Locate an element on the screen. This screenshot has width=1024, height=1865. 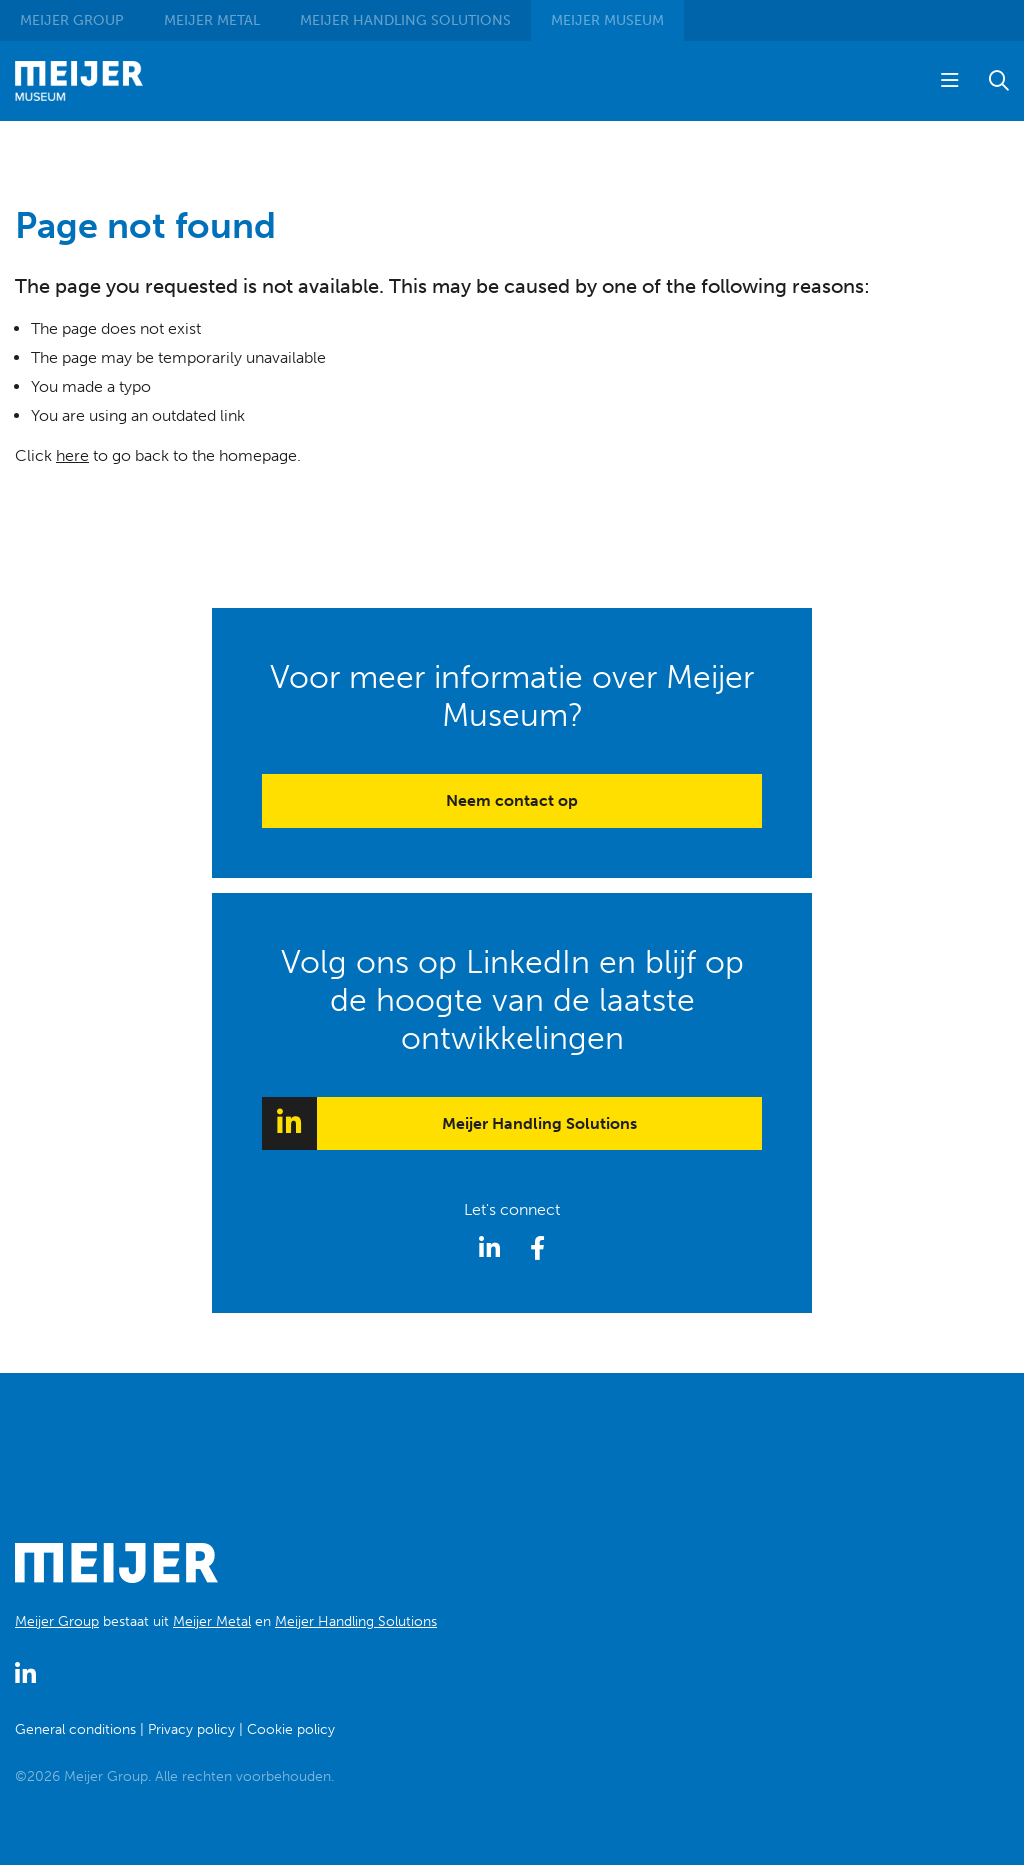
Neem contact op is located at coordinates (512, 800).